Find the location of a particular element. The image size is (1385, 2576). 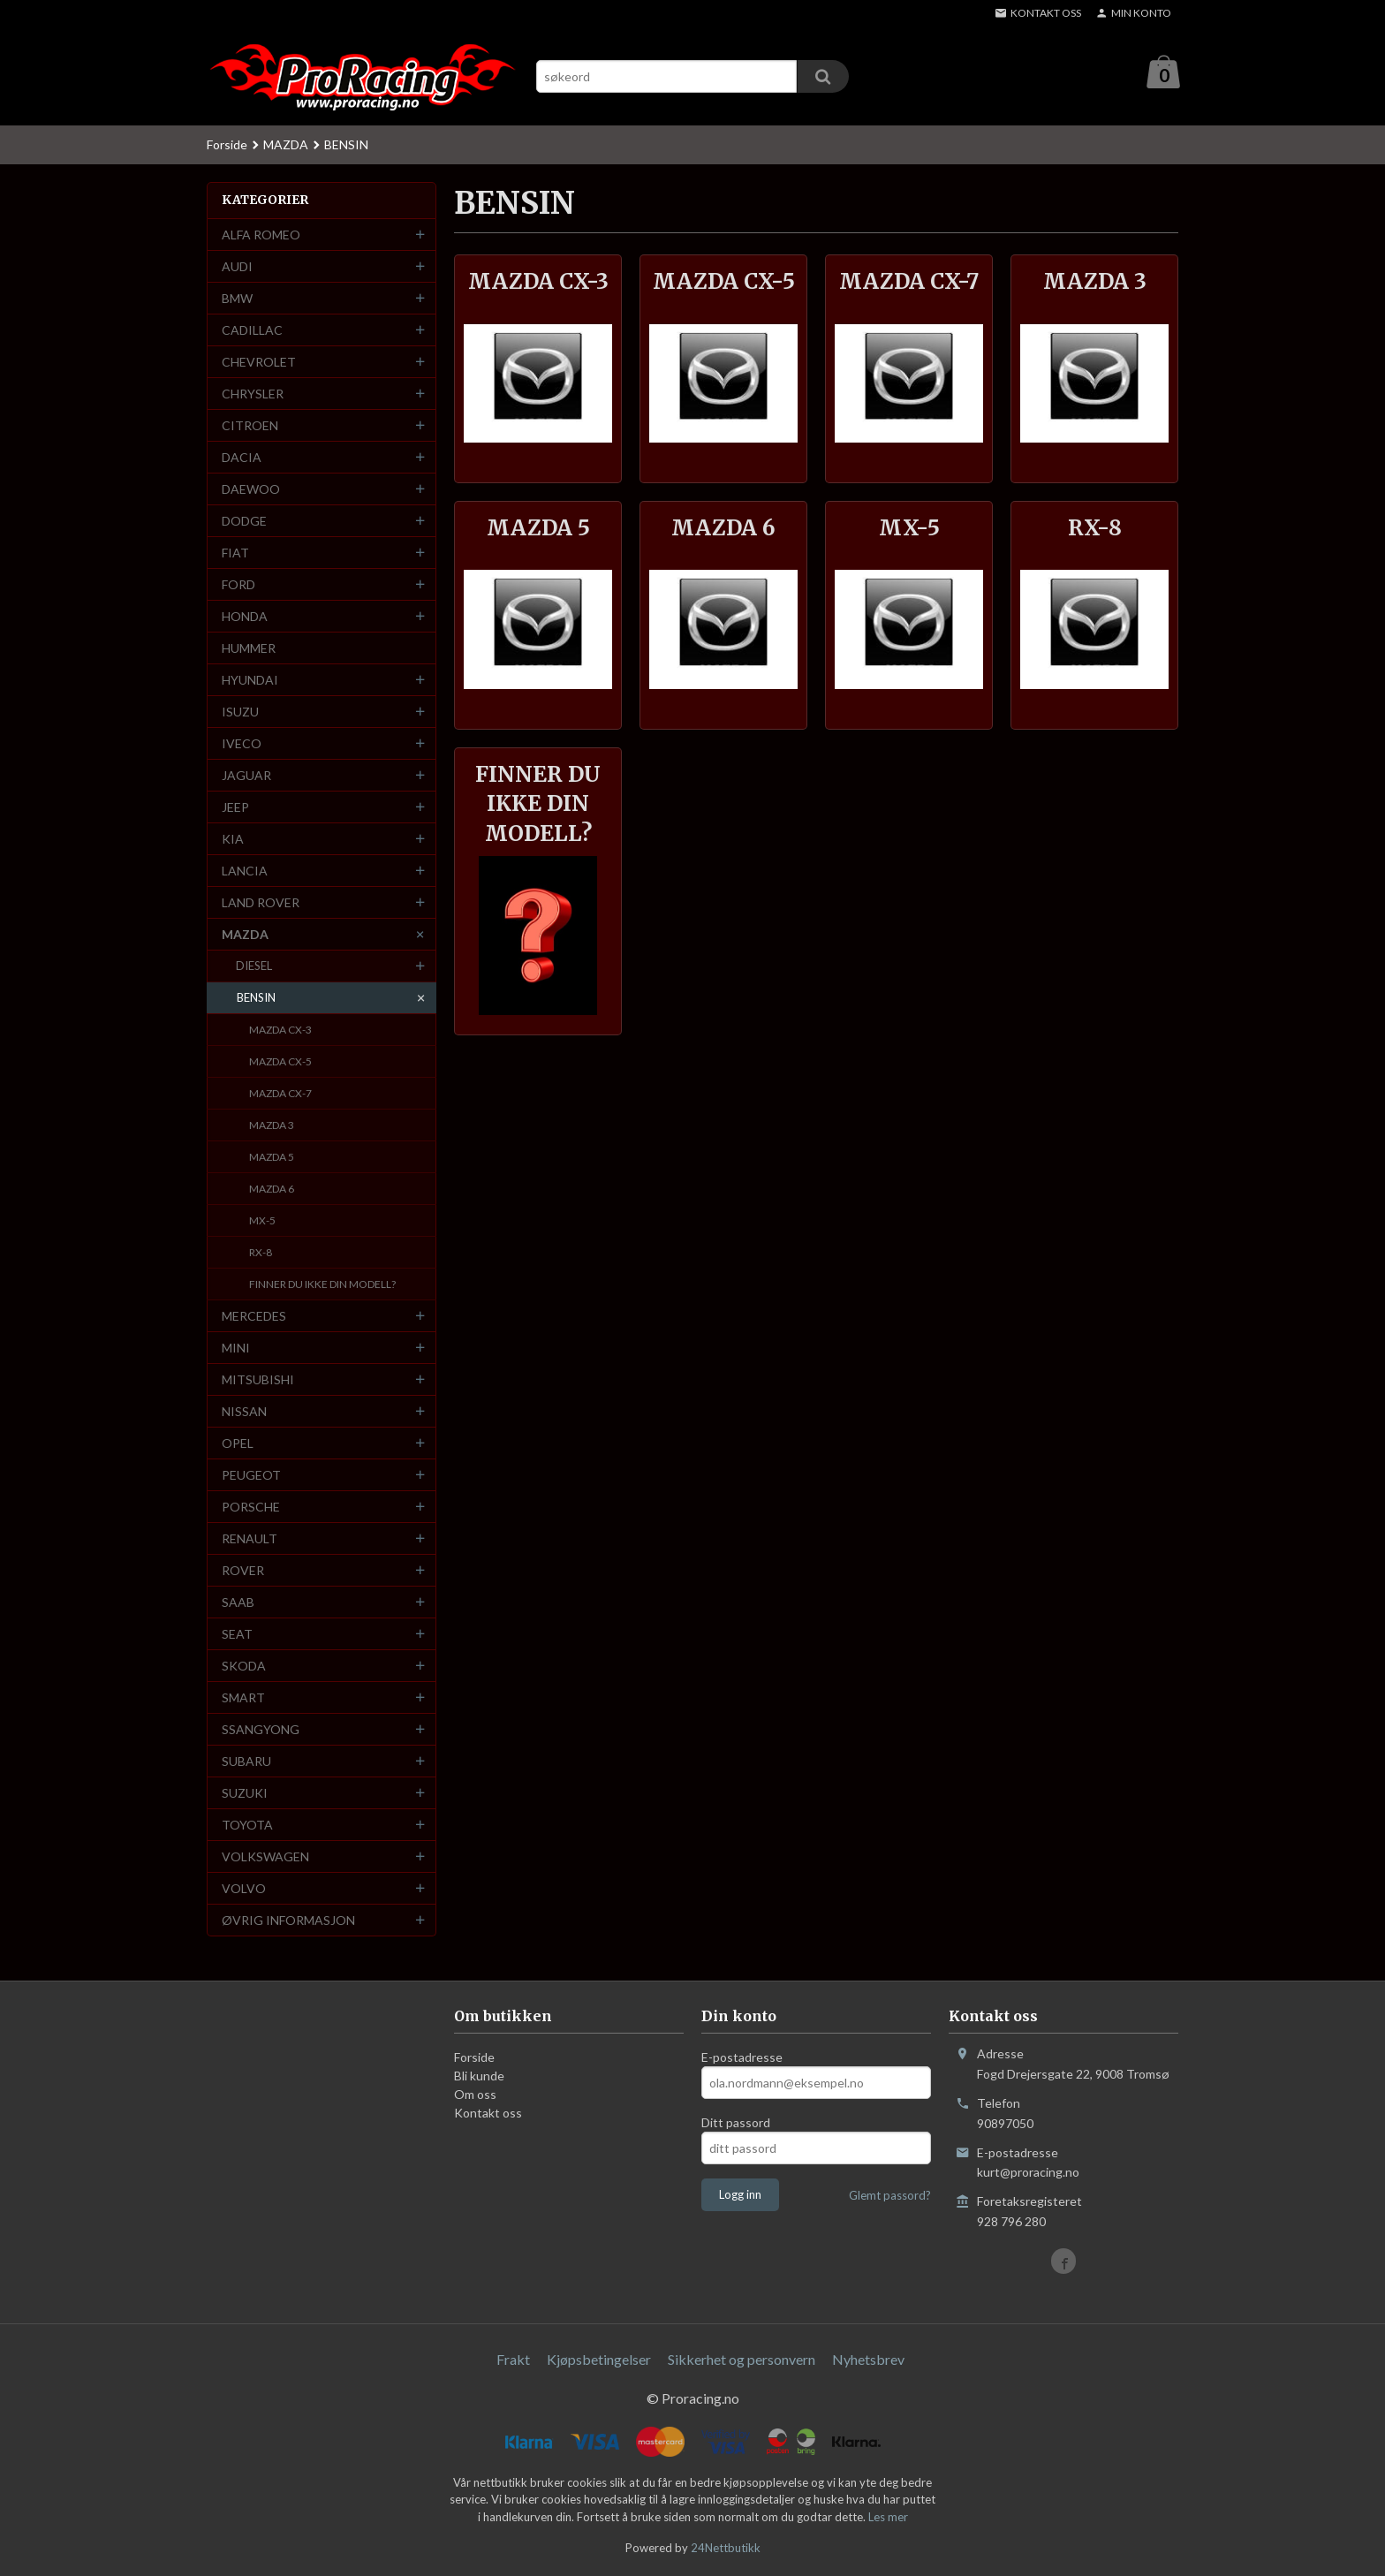

Kontakt oss is located at coordinates (488, 2113).